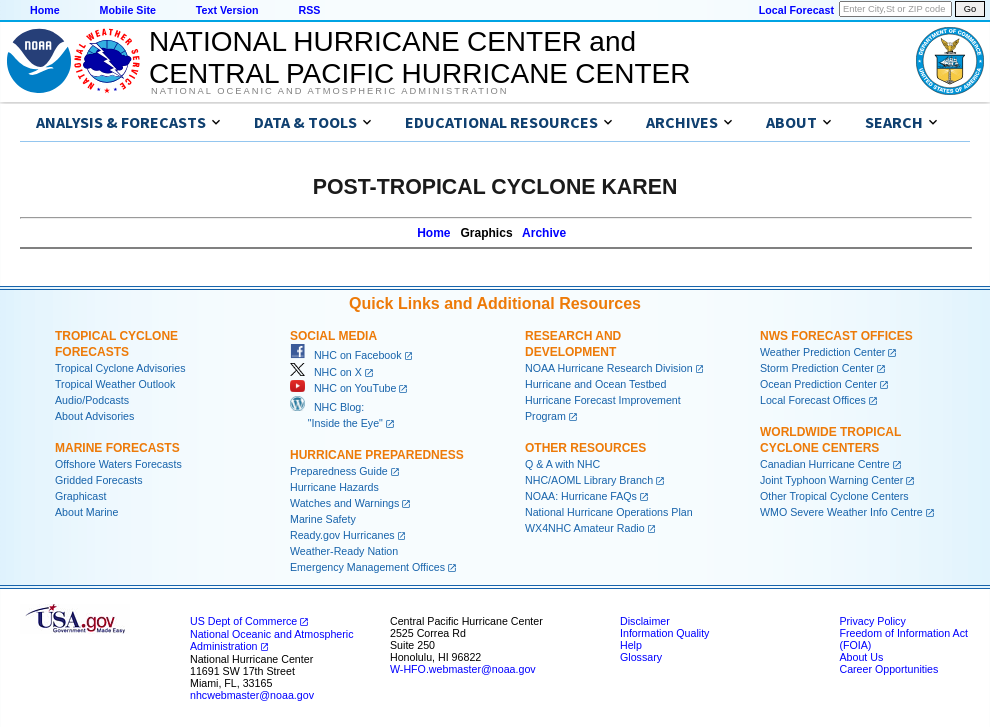  I want to click on Local Forecast, so click(796, 10).